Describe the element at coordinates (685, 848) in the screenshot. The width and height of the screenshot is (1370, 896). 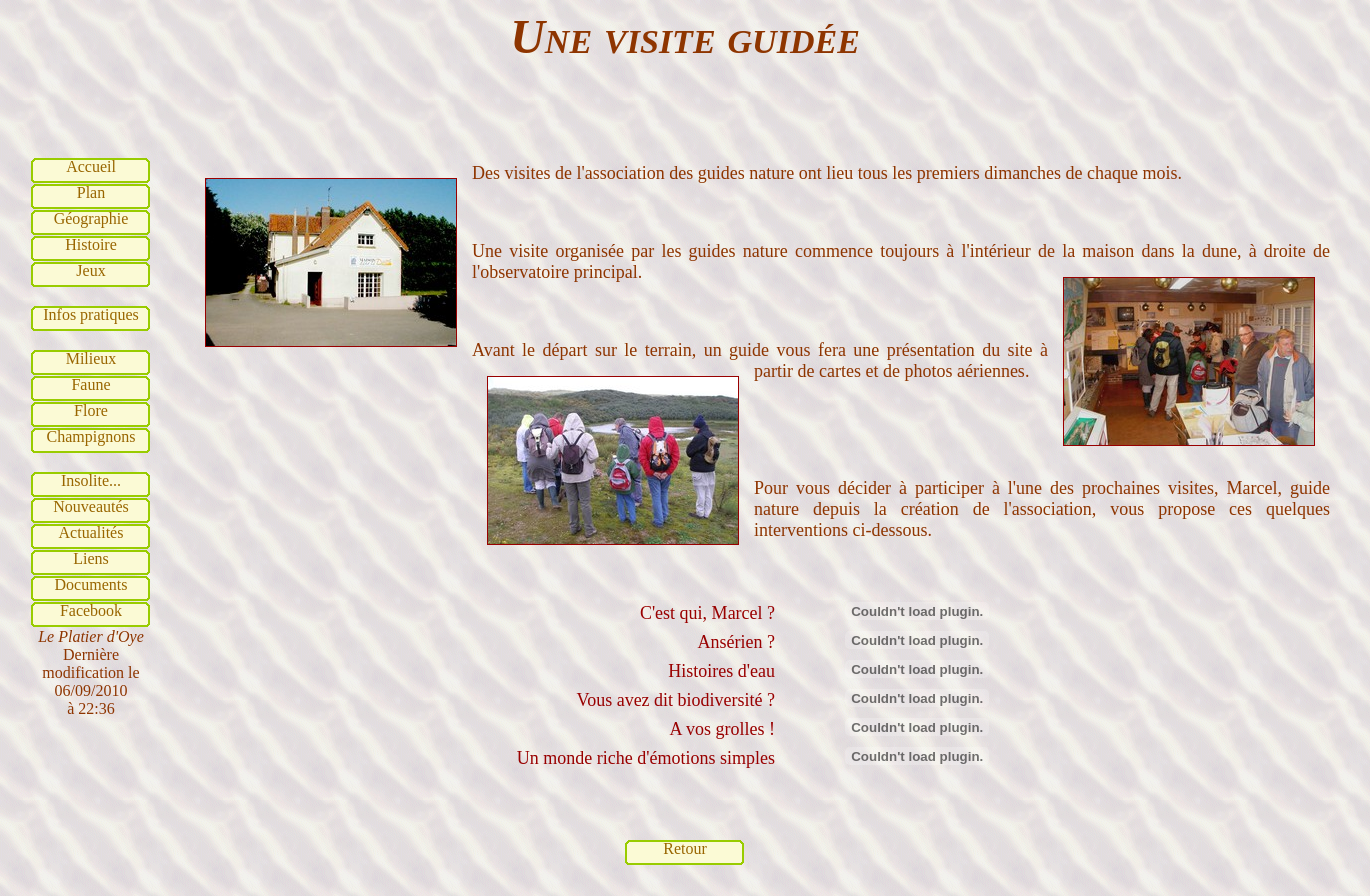
I see `Retour` at that location.